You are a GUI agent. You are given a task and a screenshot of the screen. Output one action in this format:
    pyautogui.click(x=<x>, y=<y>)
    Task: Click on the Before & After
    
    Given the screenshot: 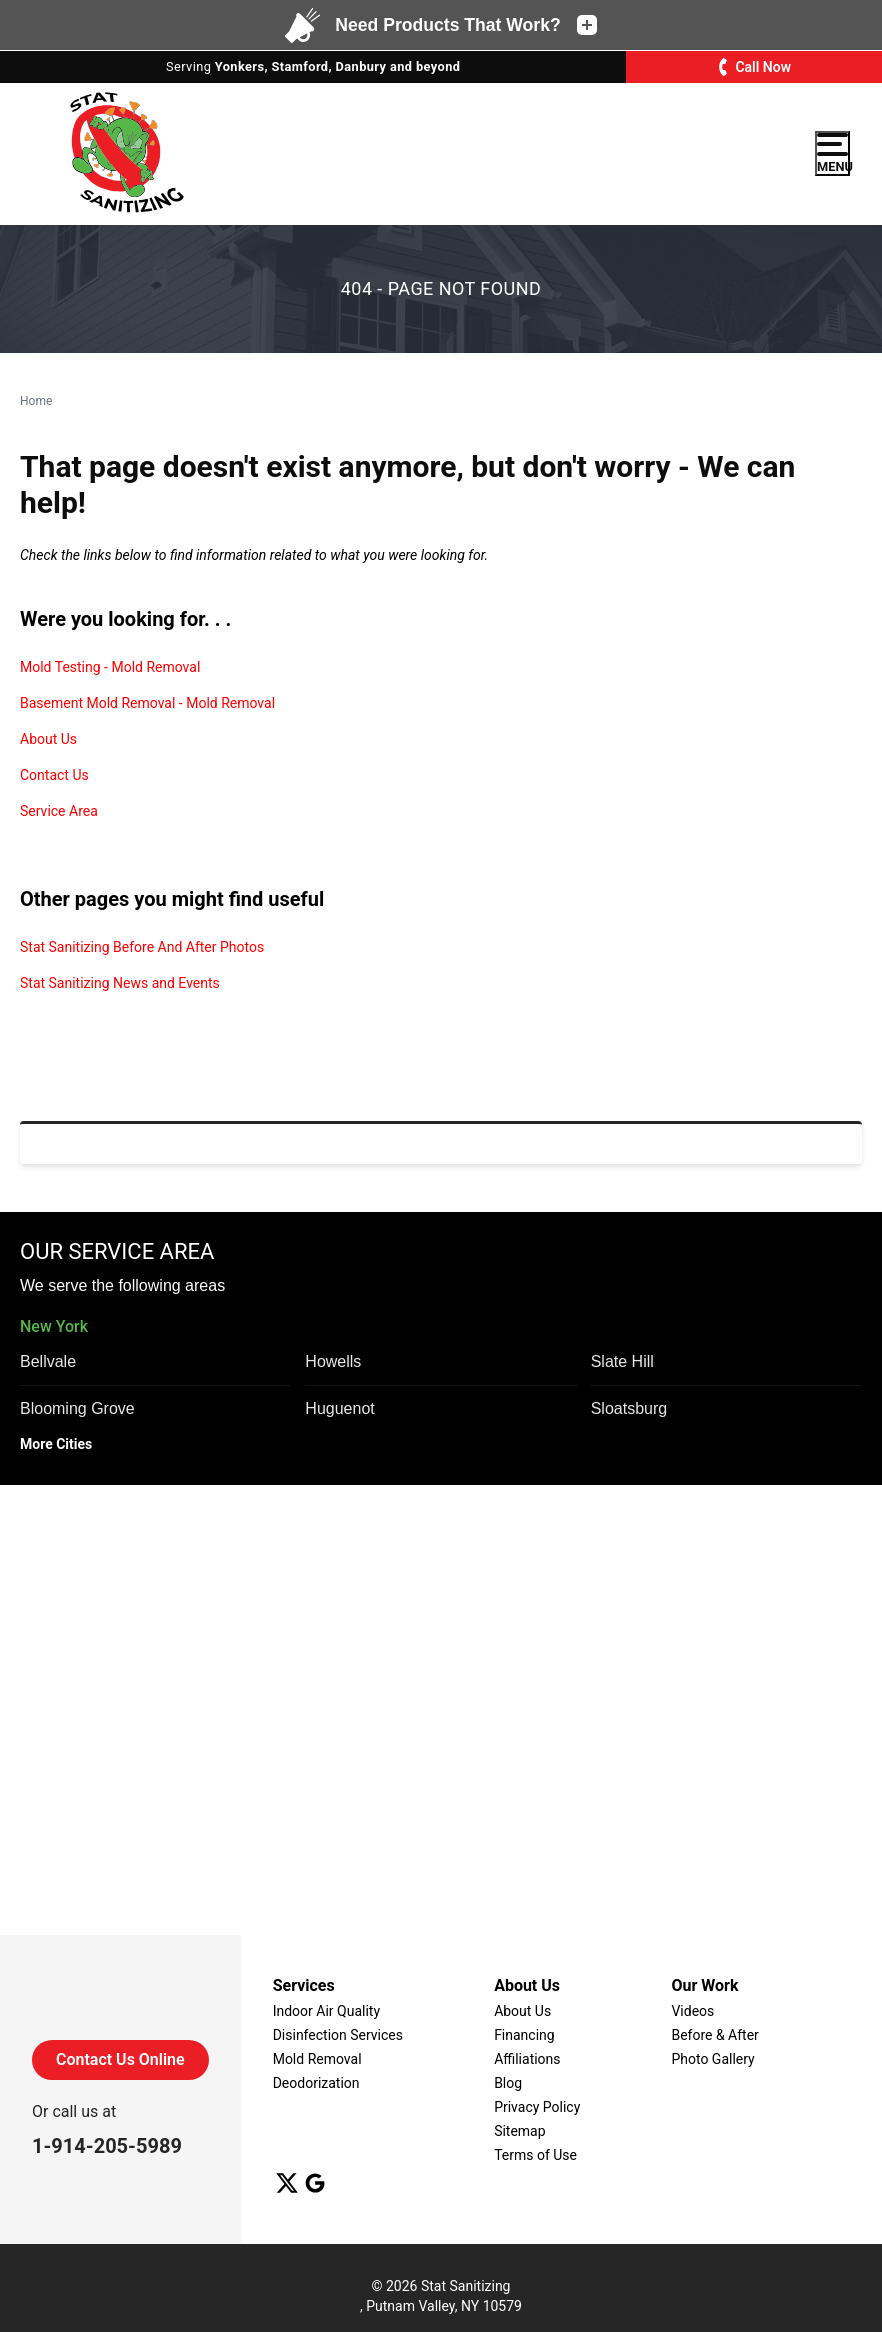 What is the action you would take?
    pyautogui.click(x=714, y=2035)
    